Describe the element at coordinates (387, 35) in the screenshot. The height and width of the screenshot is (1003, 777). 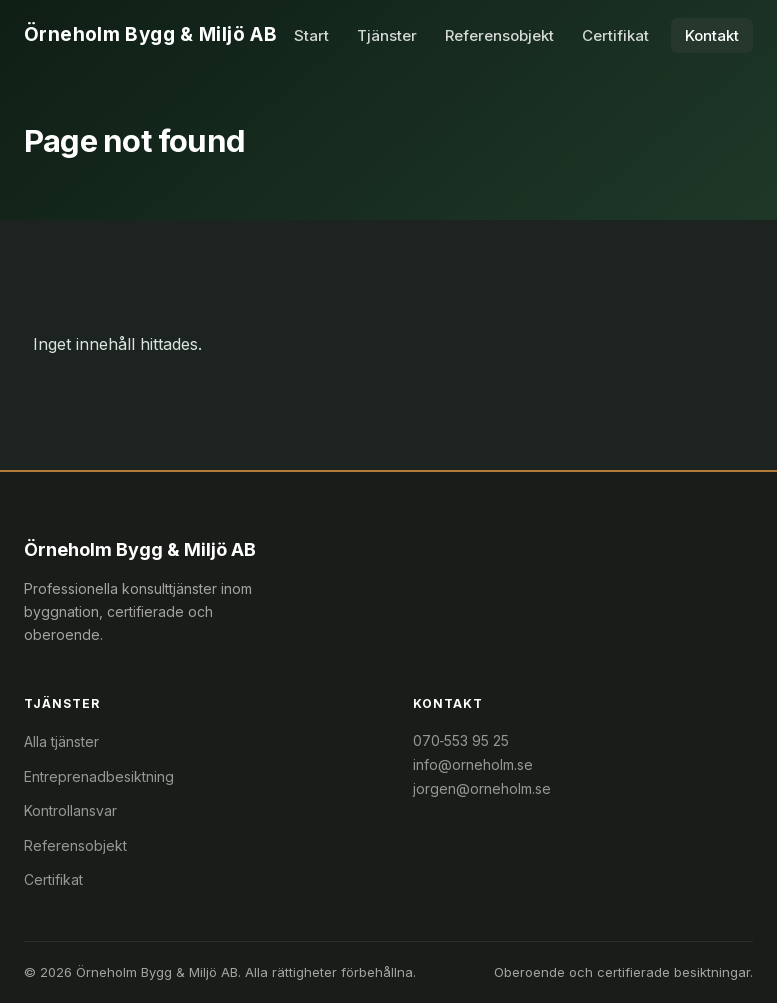
I see `Tjänster` at that location.